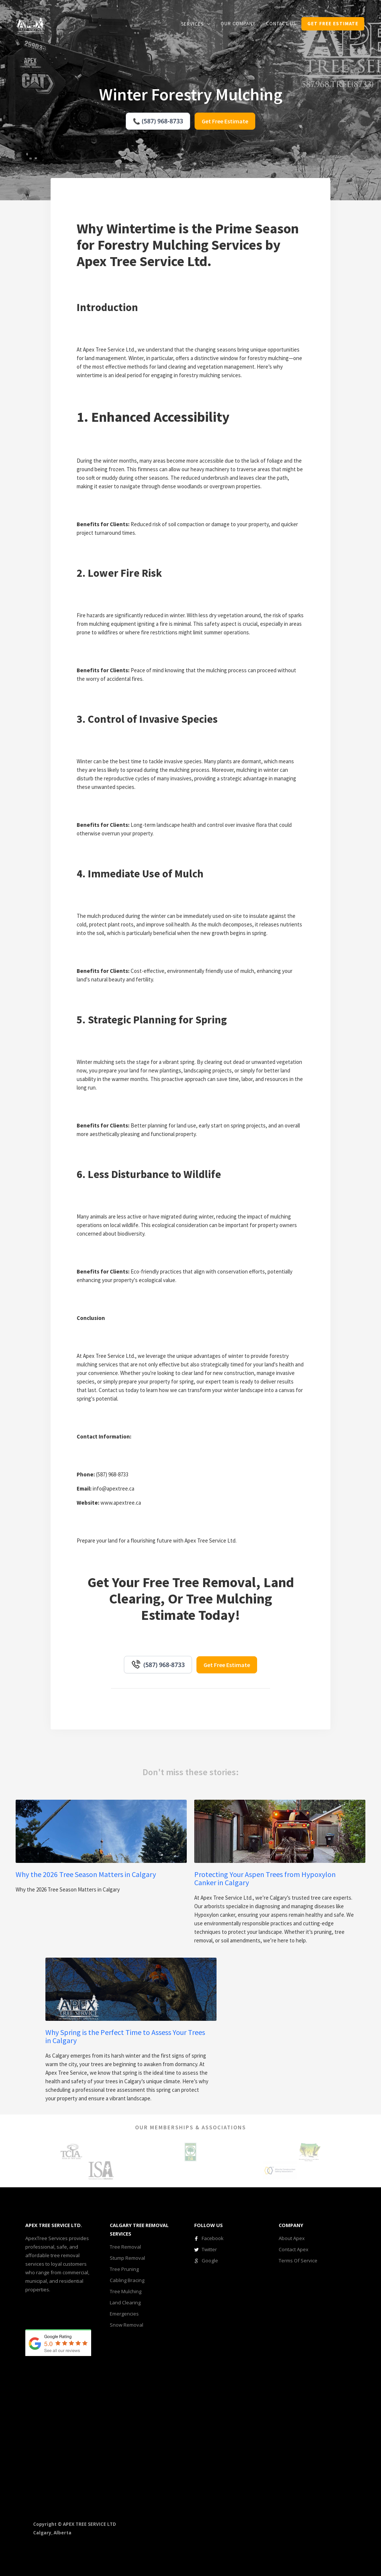 This screenshot has width=381, height=2576. What do you see at coordinates (281, 23) in the screenshot?
I see `CONTACT us` at bounding box center [281, 23].